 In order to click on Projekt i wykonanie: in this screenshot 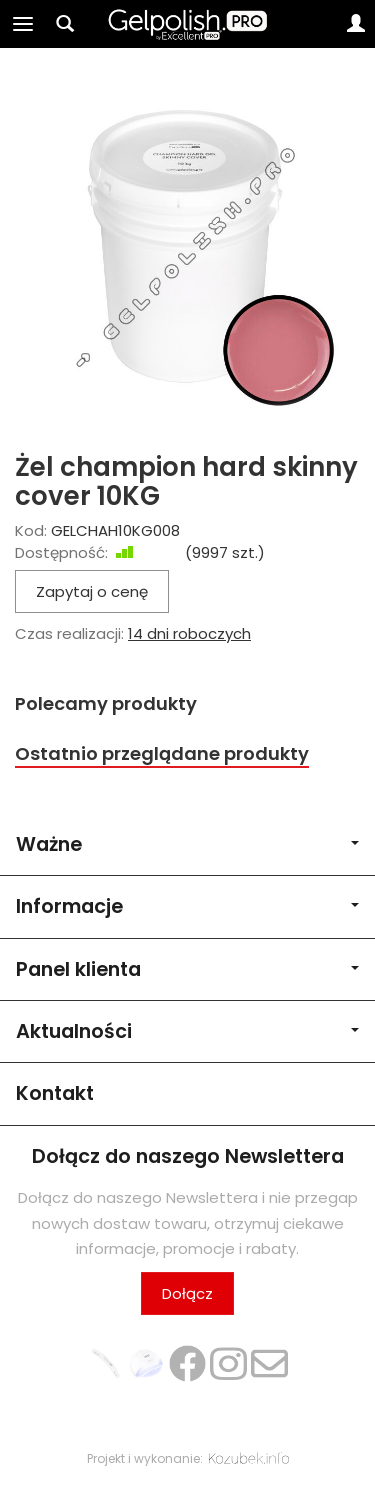, I will do `click(188, 1458)`.